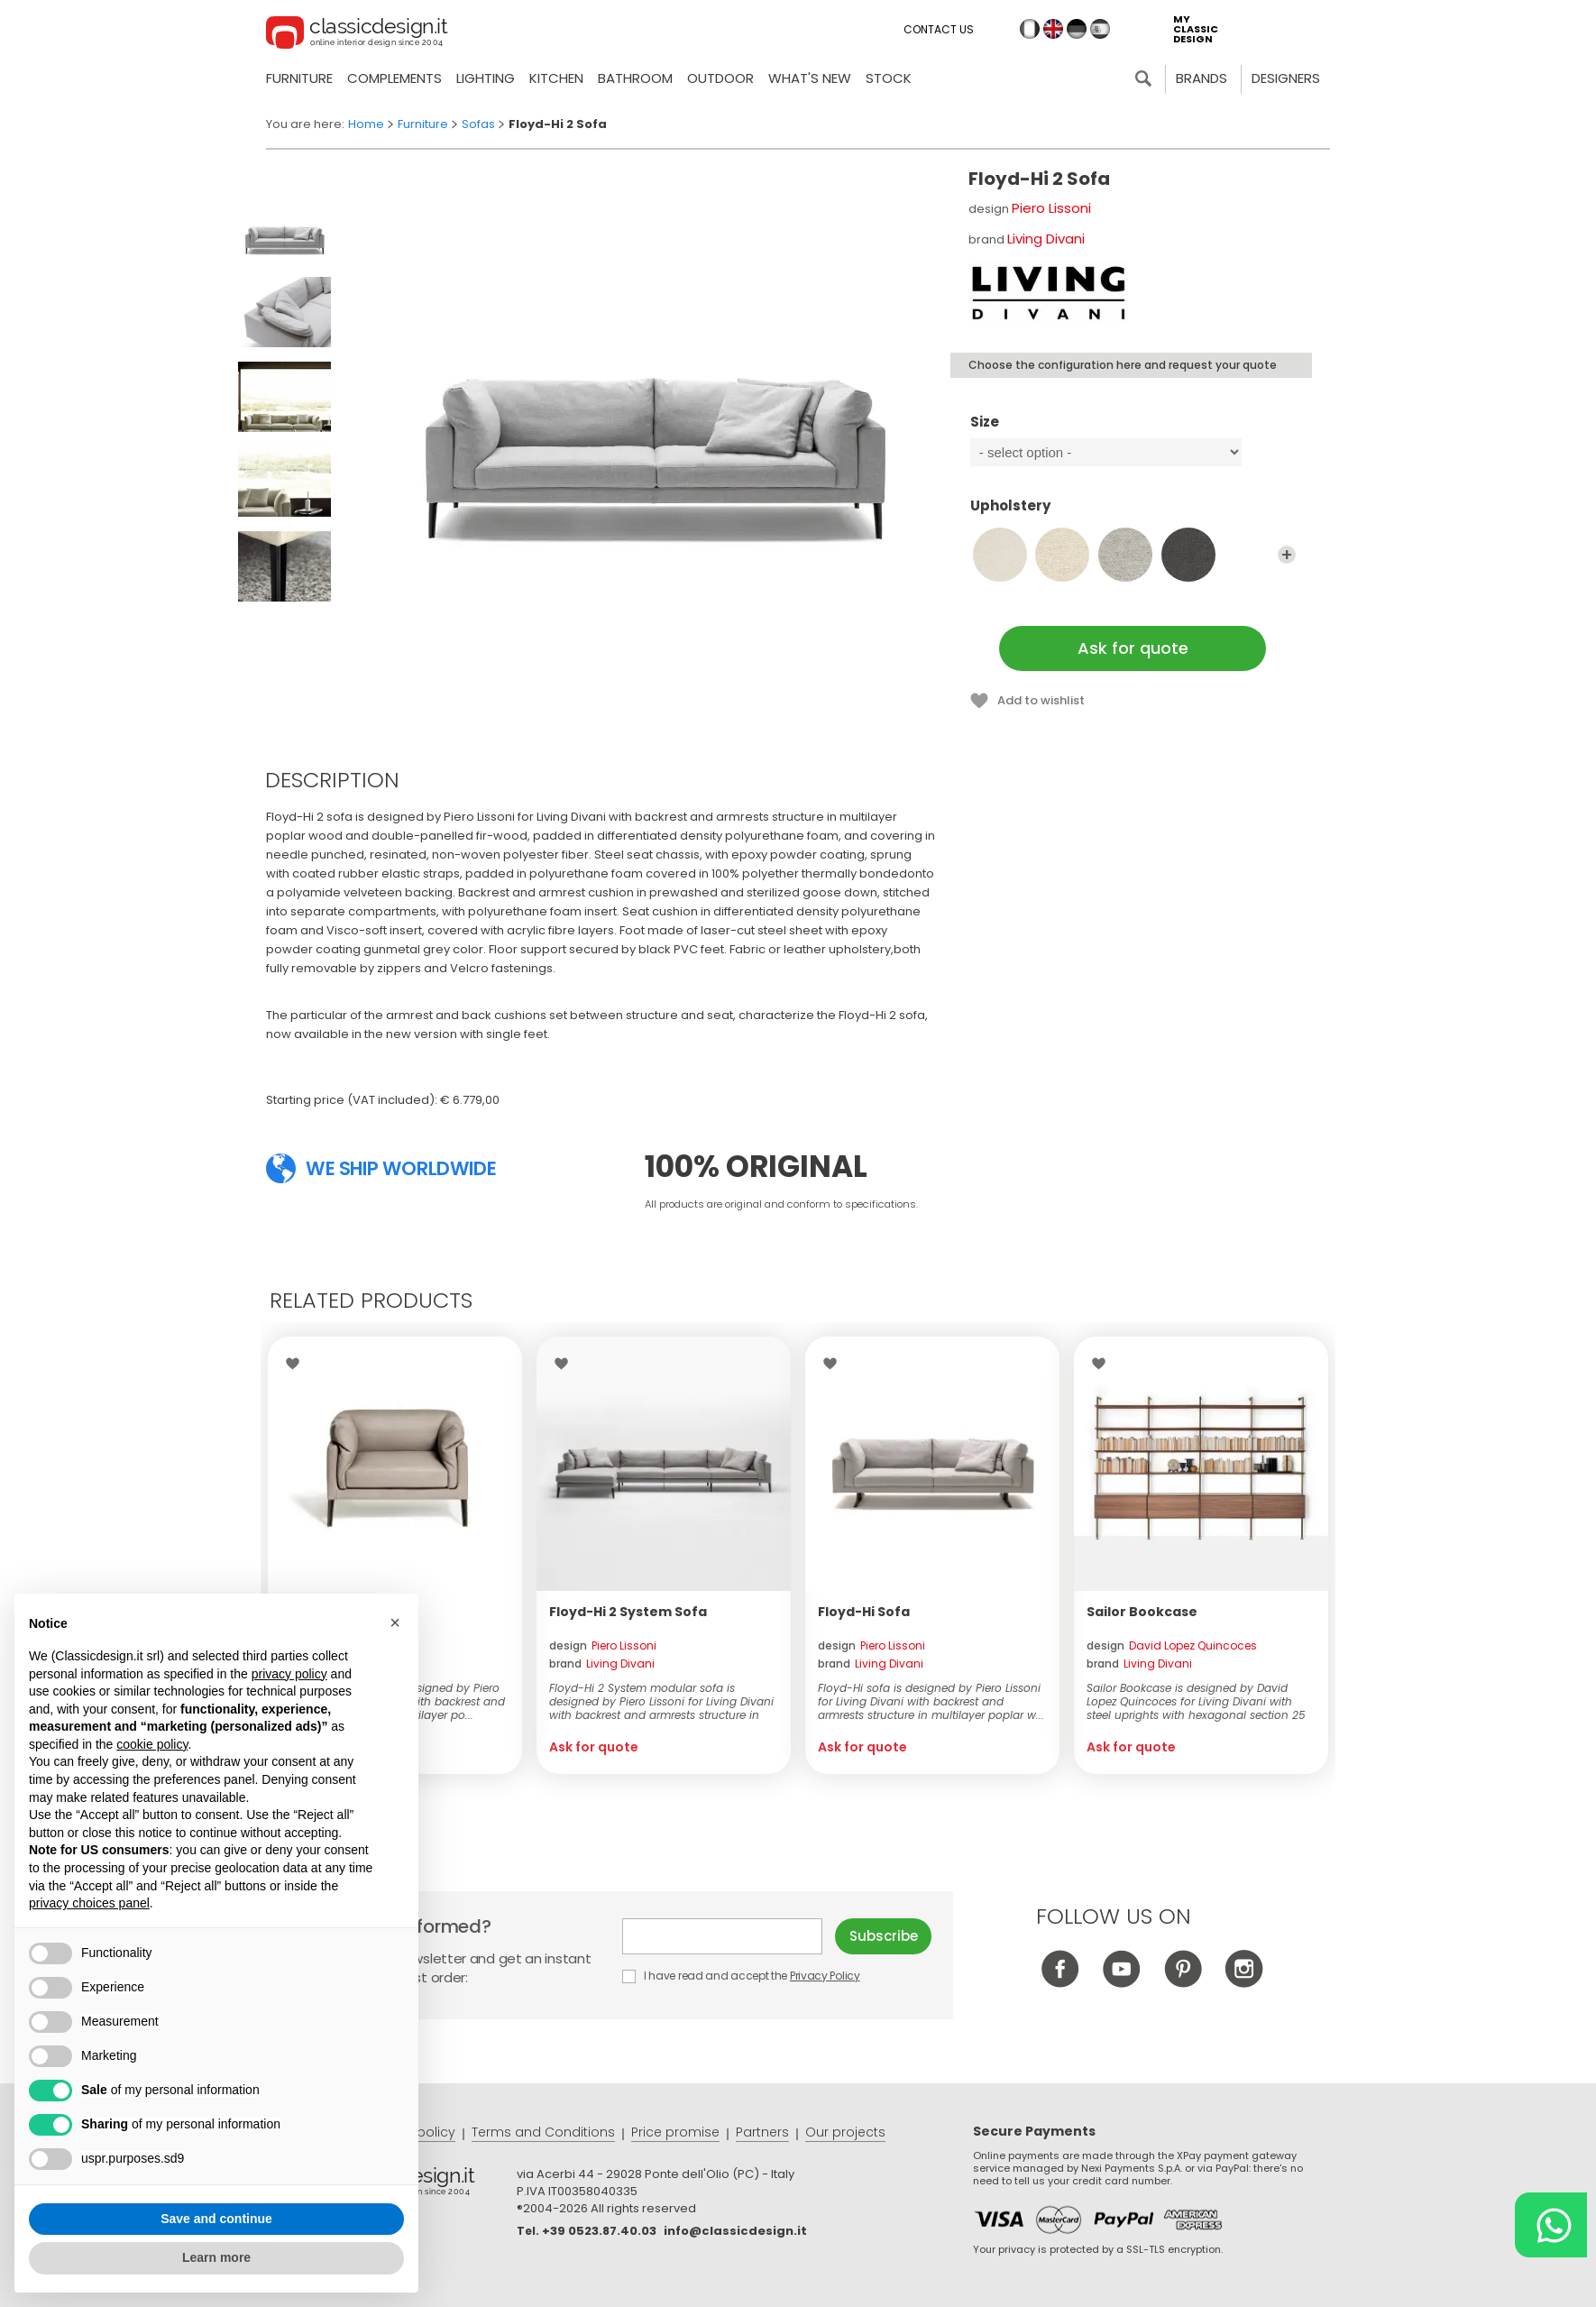  I want to click on Sailor Bookcase, so click(1142, 1612).